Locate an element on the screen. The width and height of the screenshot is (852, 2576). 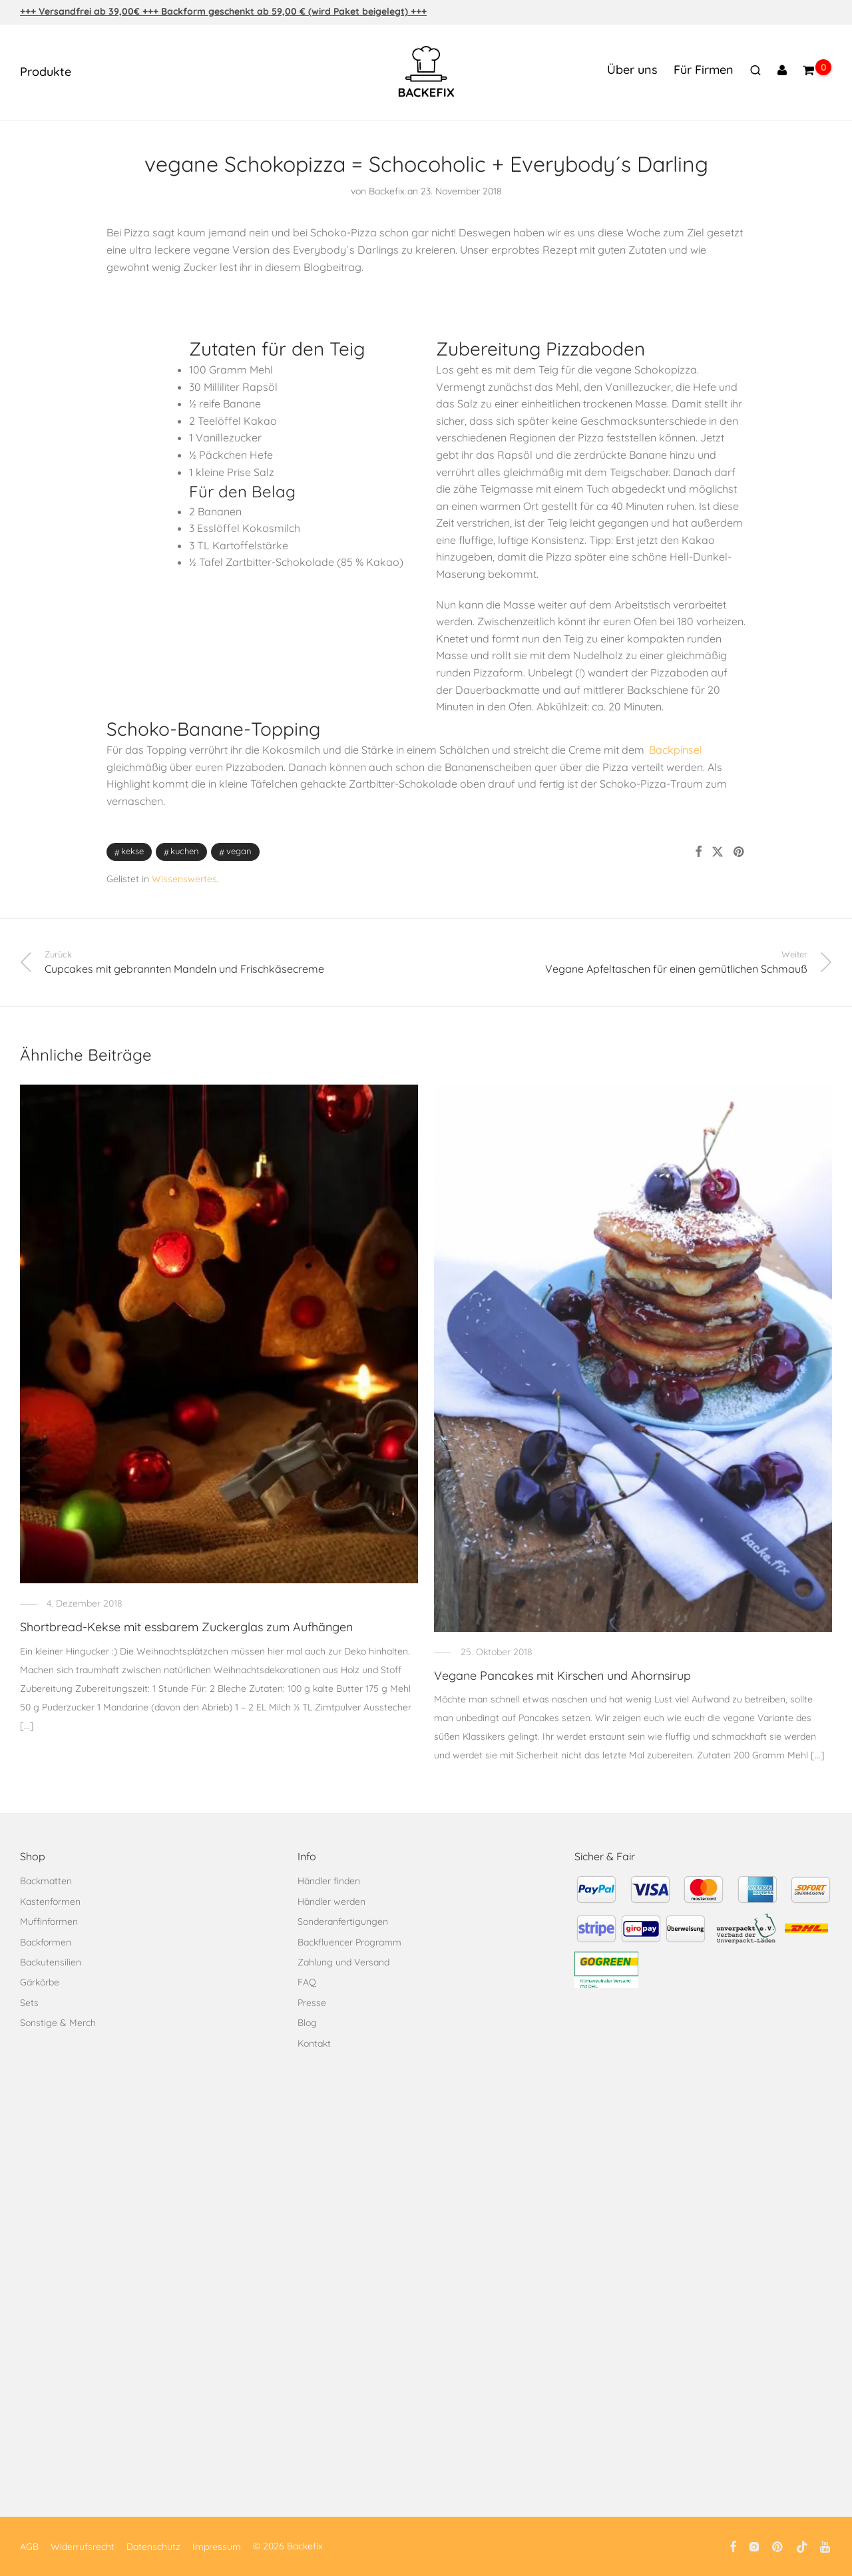
Vegane Pancakes mit Kirschen und Ahornsirup is located at coordinates (562, 1675).